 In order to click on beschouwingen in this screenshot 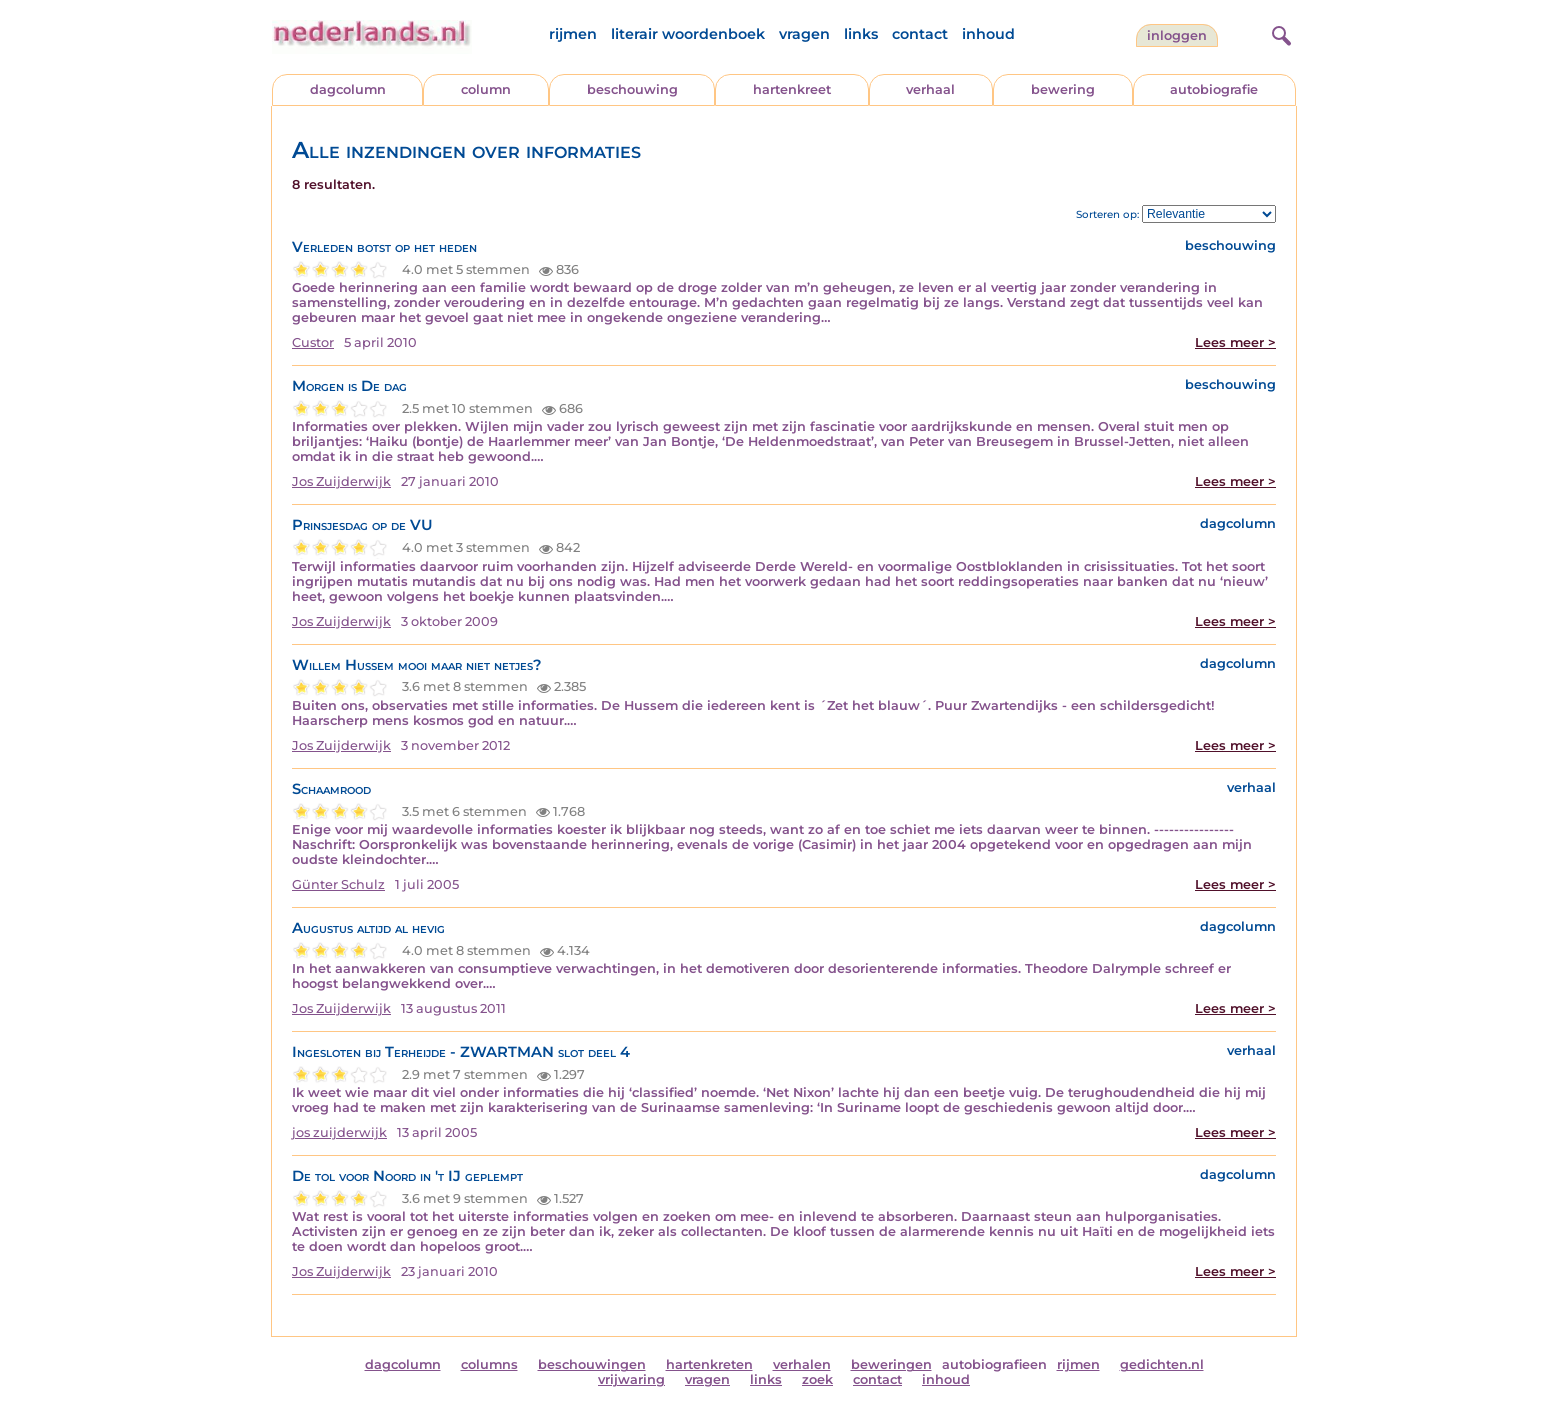, I will do `click(592, 1364)`.